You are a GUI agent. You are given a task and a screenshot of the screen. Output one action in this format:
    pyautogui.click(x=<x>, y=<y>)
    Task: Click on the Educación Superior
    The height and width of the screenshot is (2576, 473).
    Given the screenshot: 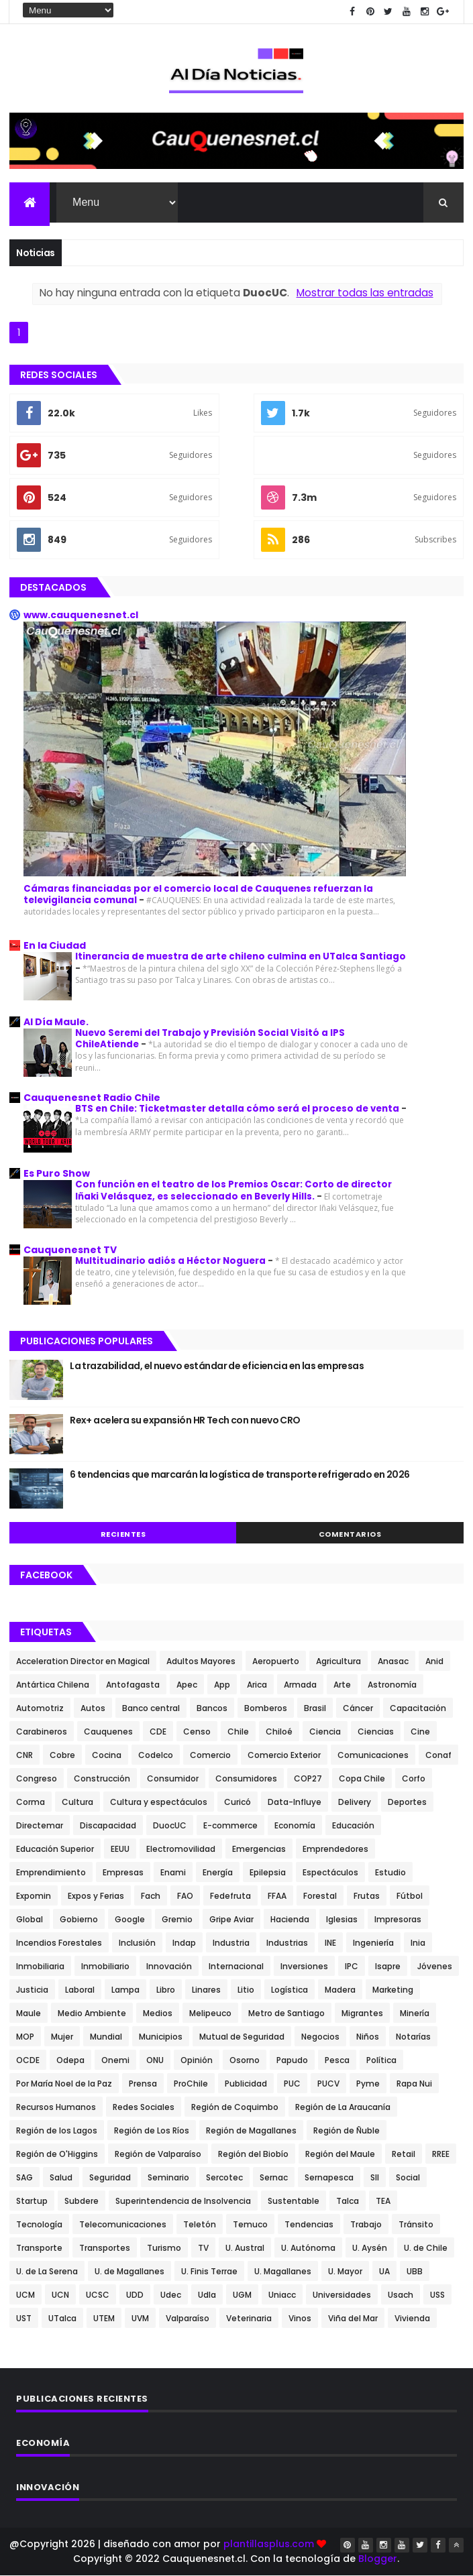 What is the action you would take?
    pyautogui.click(x=55, y=1849)
    